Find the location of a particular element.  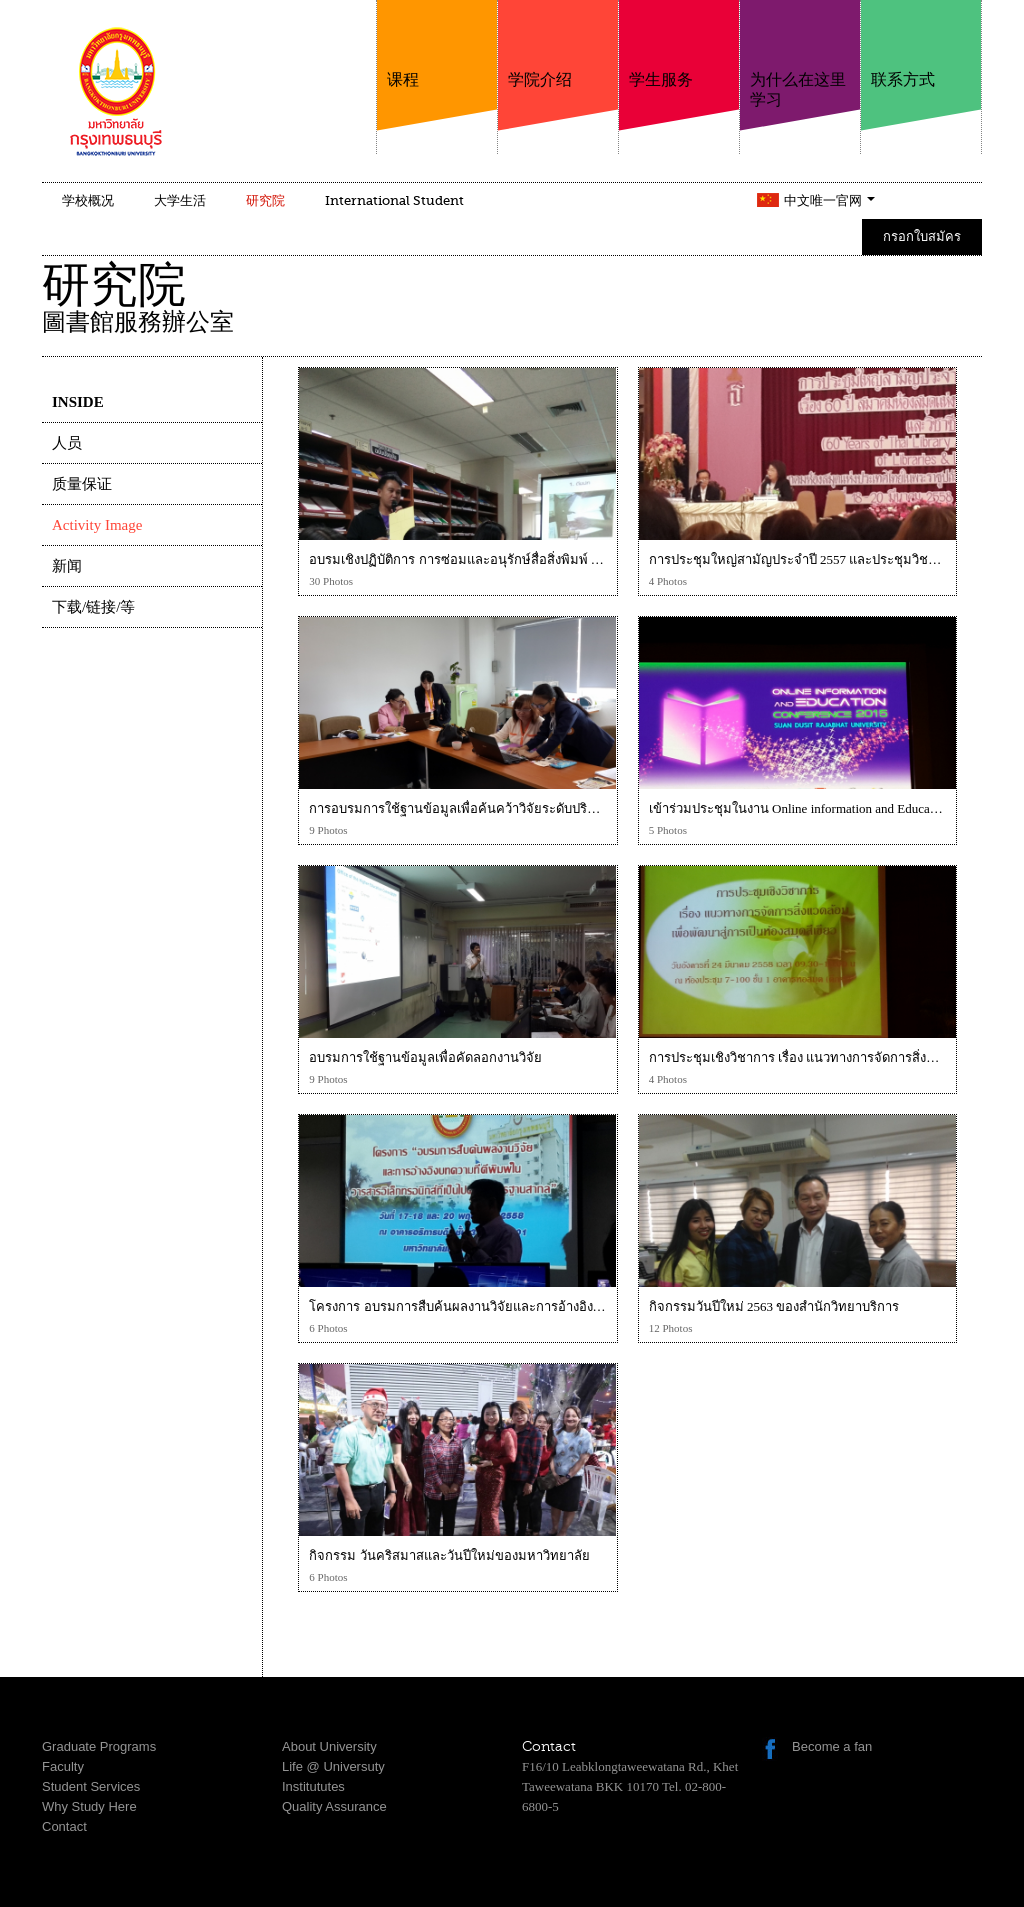

International Student is located at coordinates (394, 200).